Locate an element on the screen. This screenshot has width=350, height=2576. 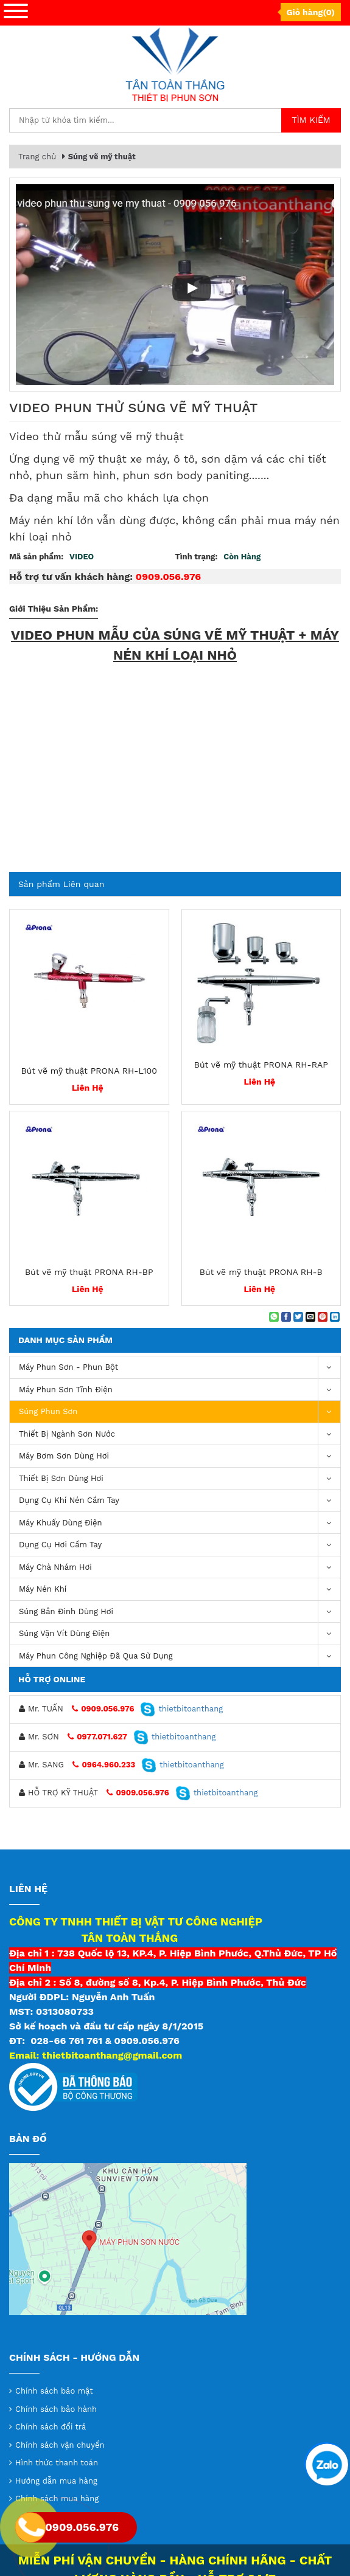
thietbitoanthang is located at coordinates (181, 1708).